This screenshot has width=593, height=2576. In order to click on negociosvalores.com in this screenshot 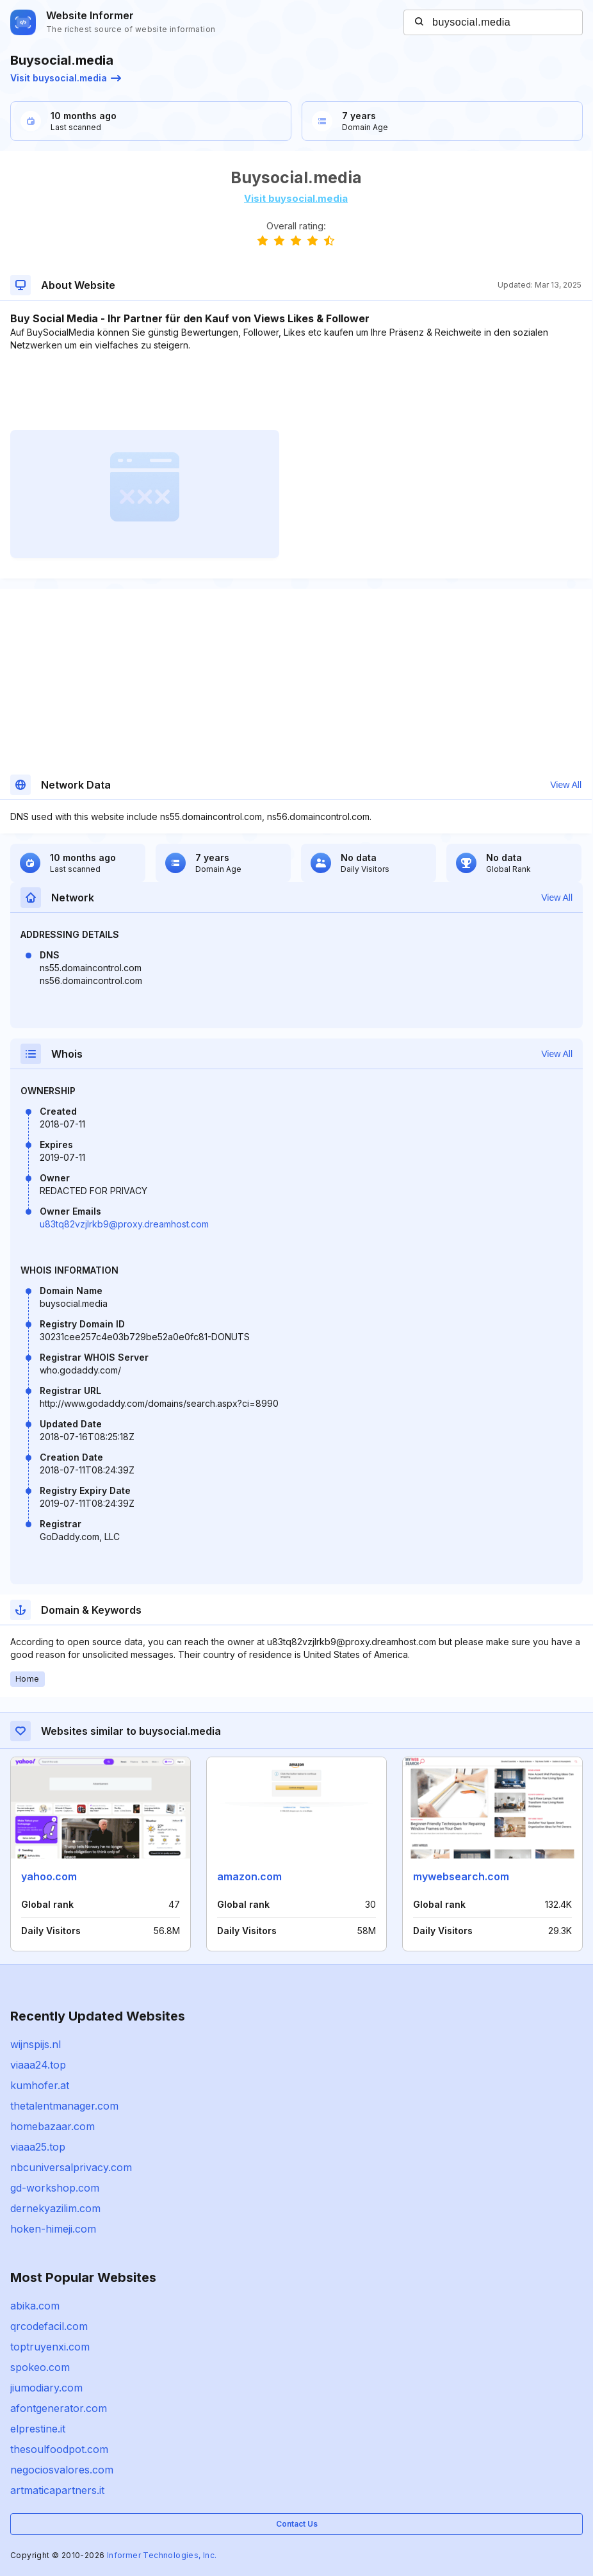, I will do `click(61, 2469)`.